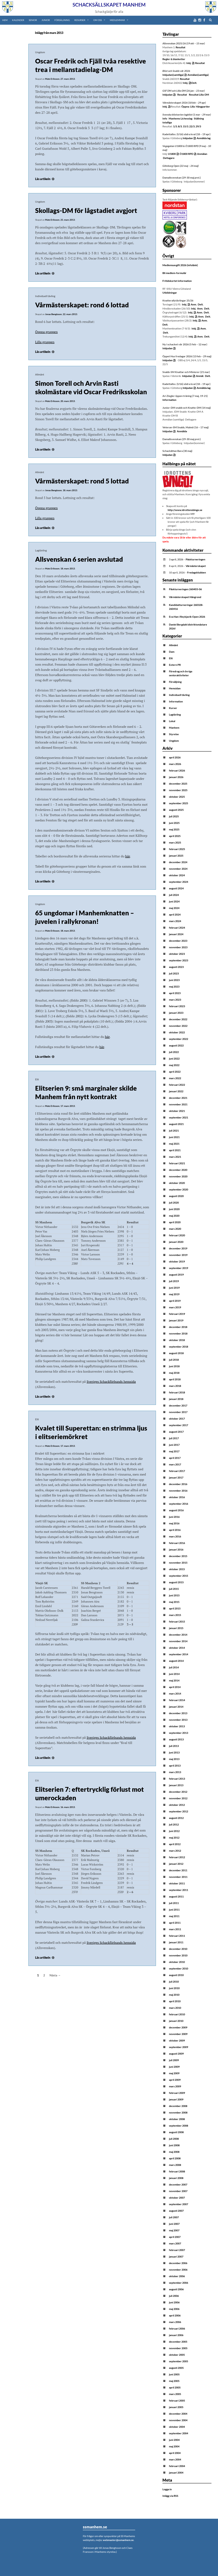  What do you see at coordinates (178, 803) in the screenshot?
I see `september 2025` at bounding box center [178, 803].